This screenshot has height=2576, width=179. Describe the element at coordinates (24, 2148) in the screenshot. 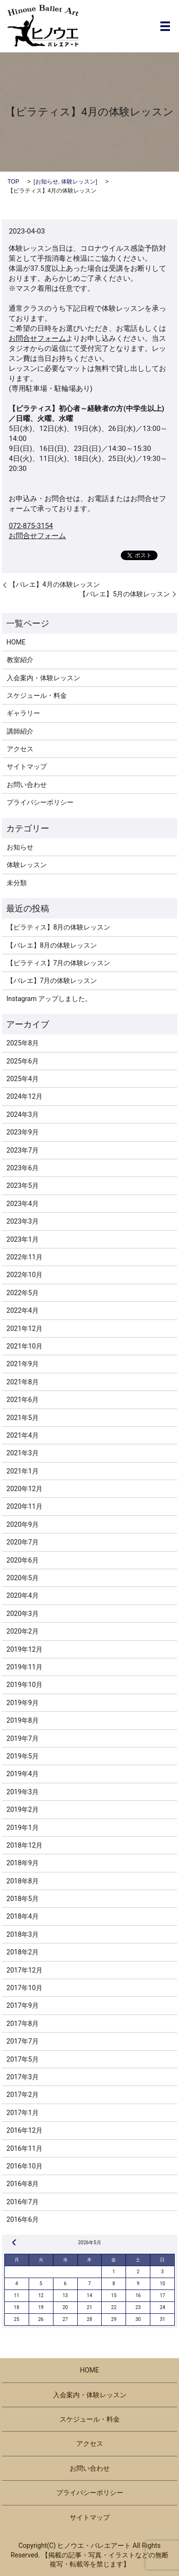

I see `2016年11月` at that location.